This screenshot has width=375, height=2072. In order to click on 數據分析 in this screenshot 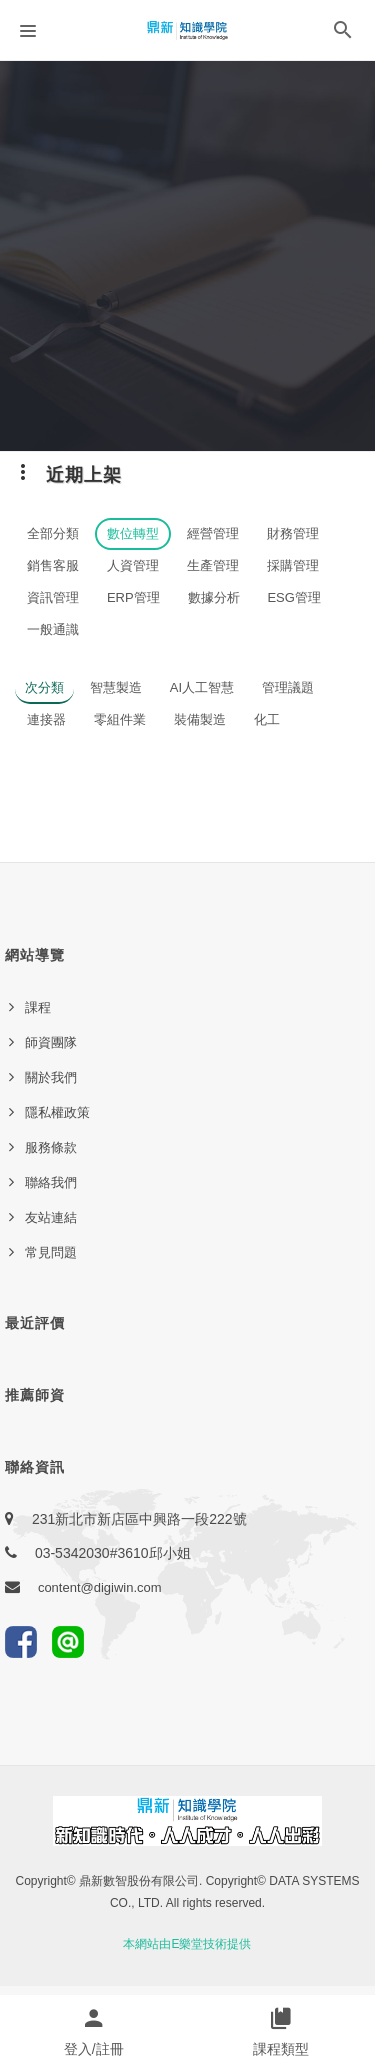, I will do `click(214, 597)`.